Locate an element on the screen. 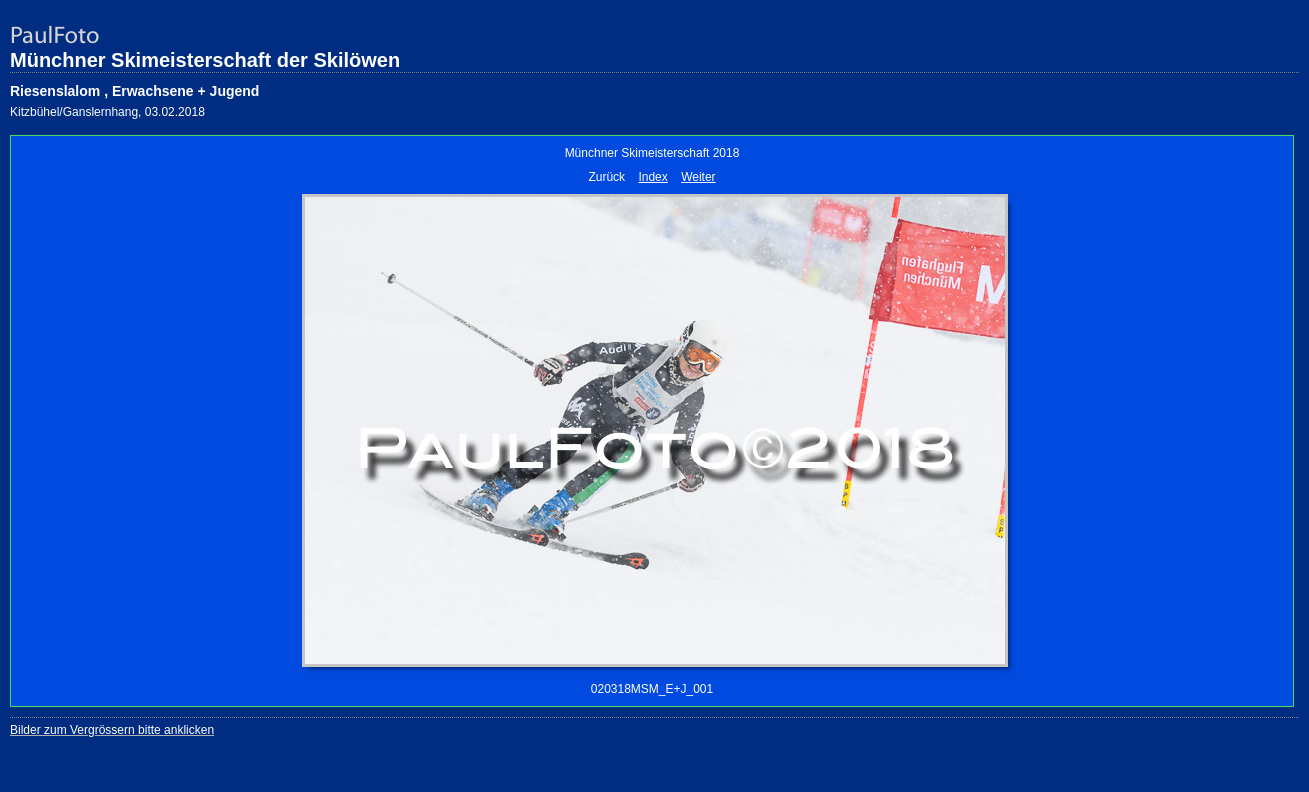 The height and width of the screenshot is (792, 1309). Weiter is located at coordinates (698, 177).